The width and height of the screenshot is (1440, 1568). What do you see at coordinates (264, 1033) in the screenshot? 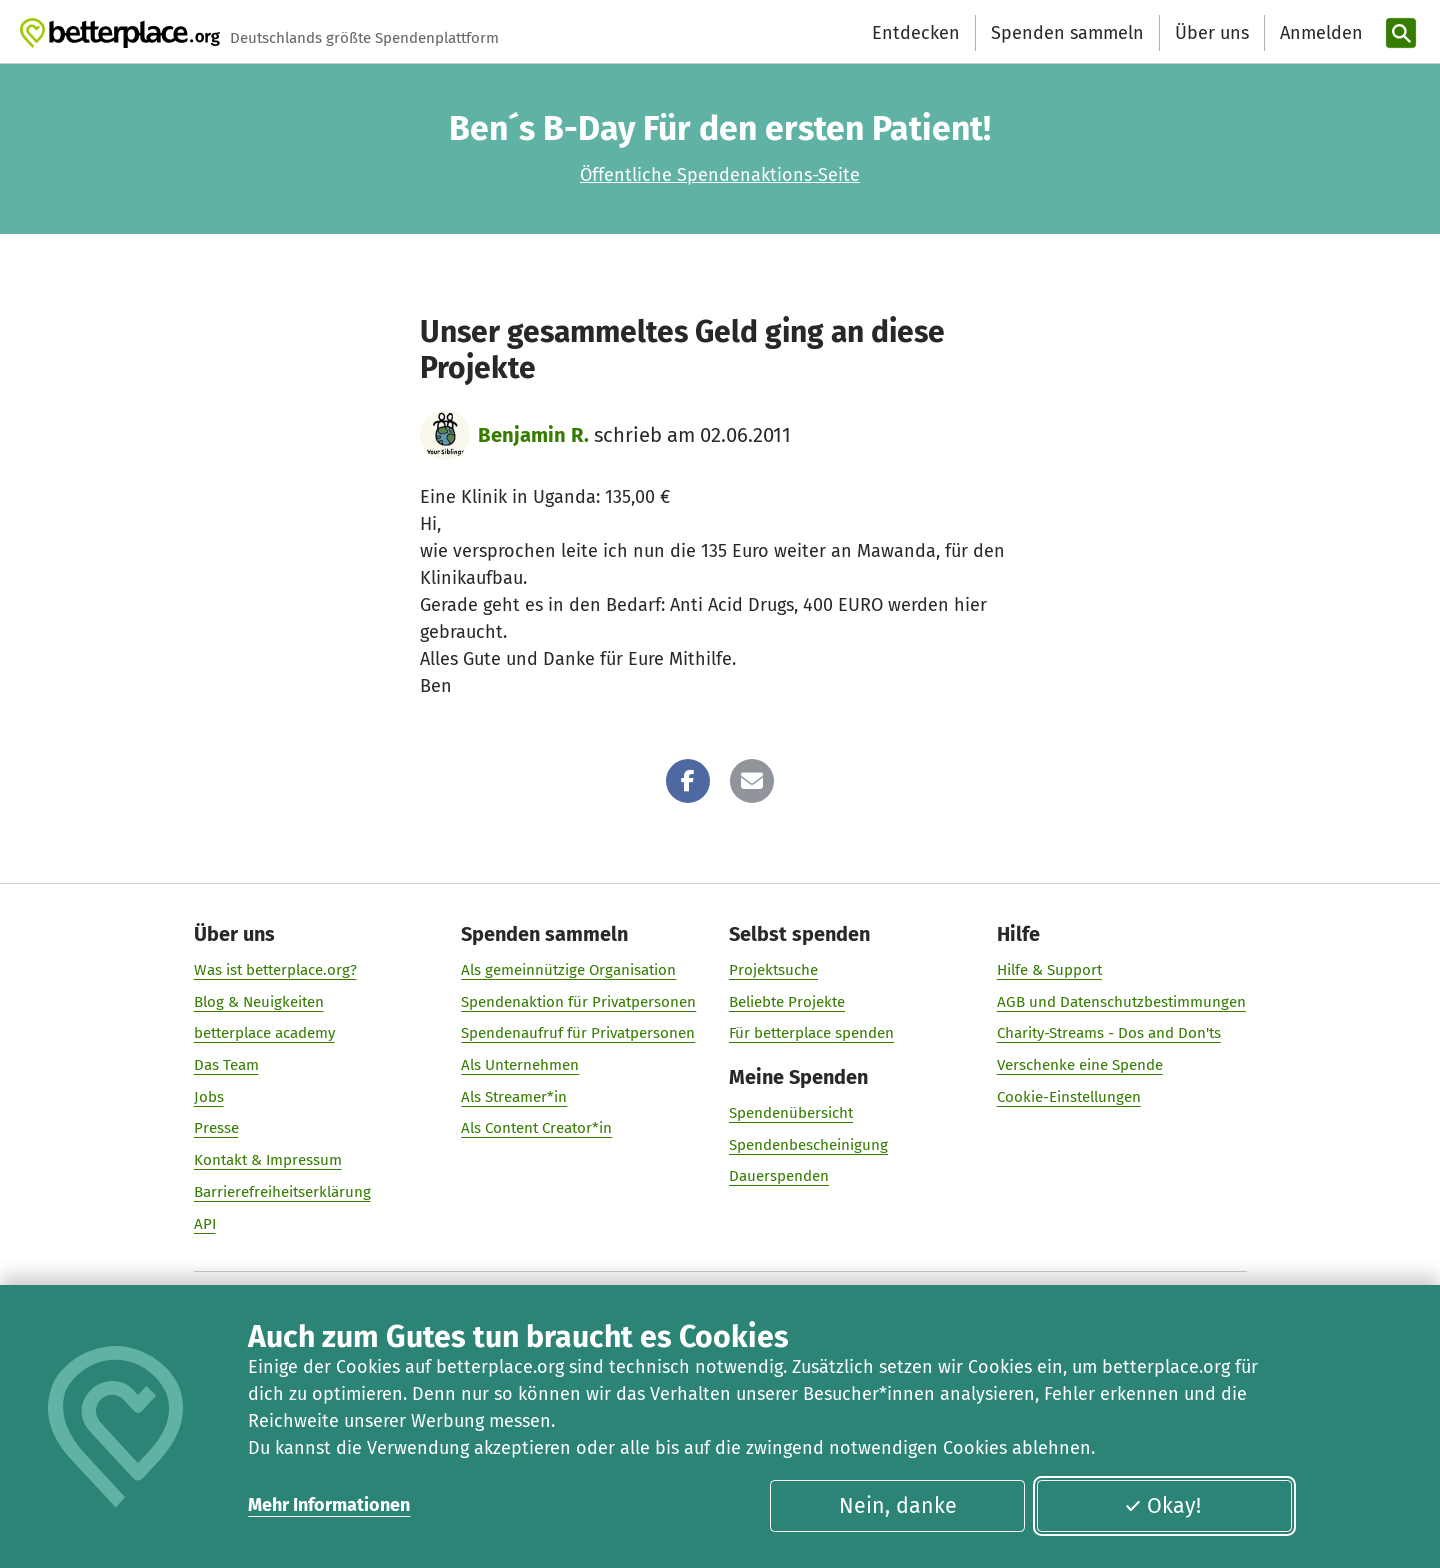
I see `betterplace academy` at bounding box center [264, 1033].